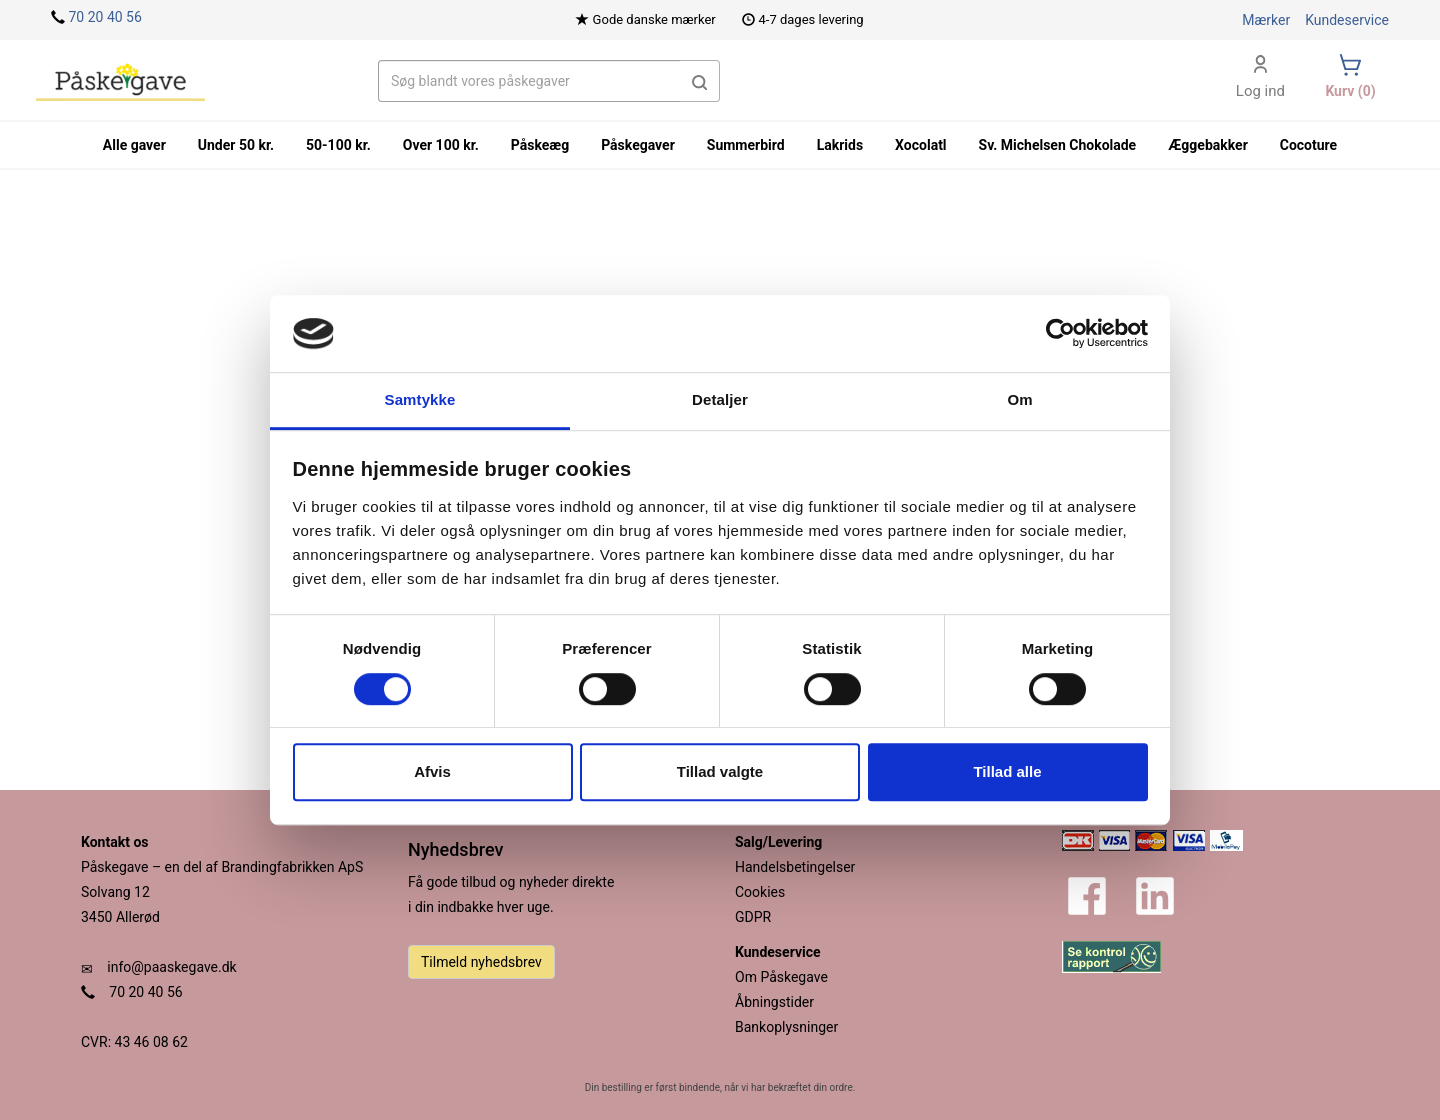 The height and width of the screenshot is (1120, 1440). I want to click on 70 20 40 56, so click(104, 17).